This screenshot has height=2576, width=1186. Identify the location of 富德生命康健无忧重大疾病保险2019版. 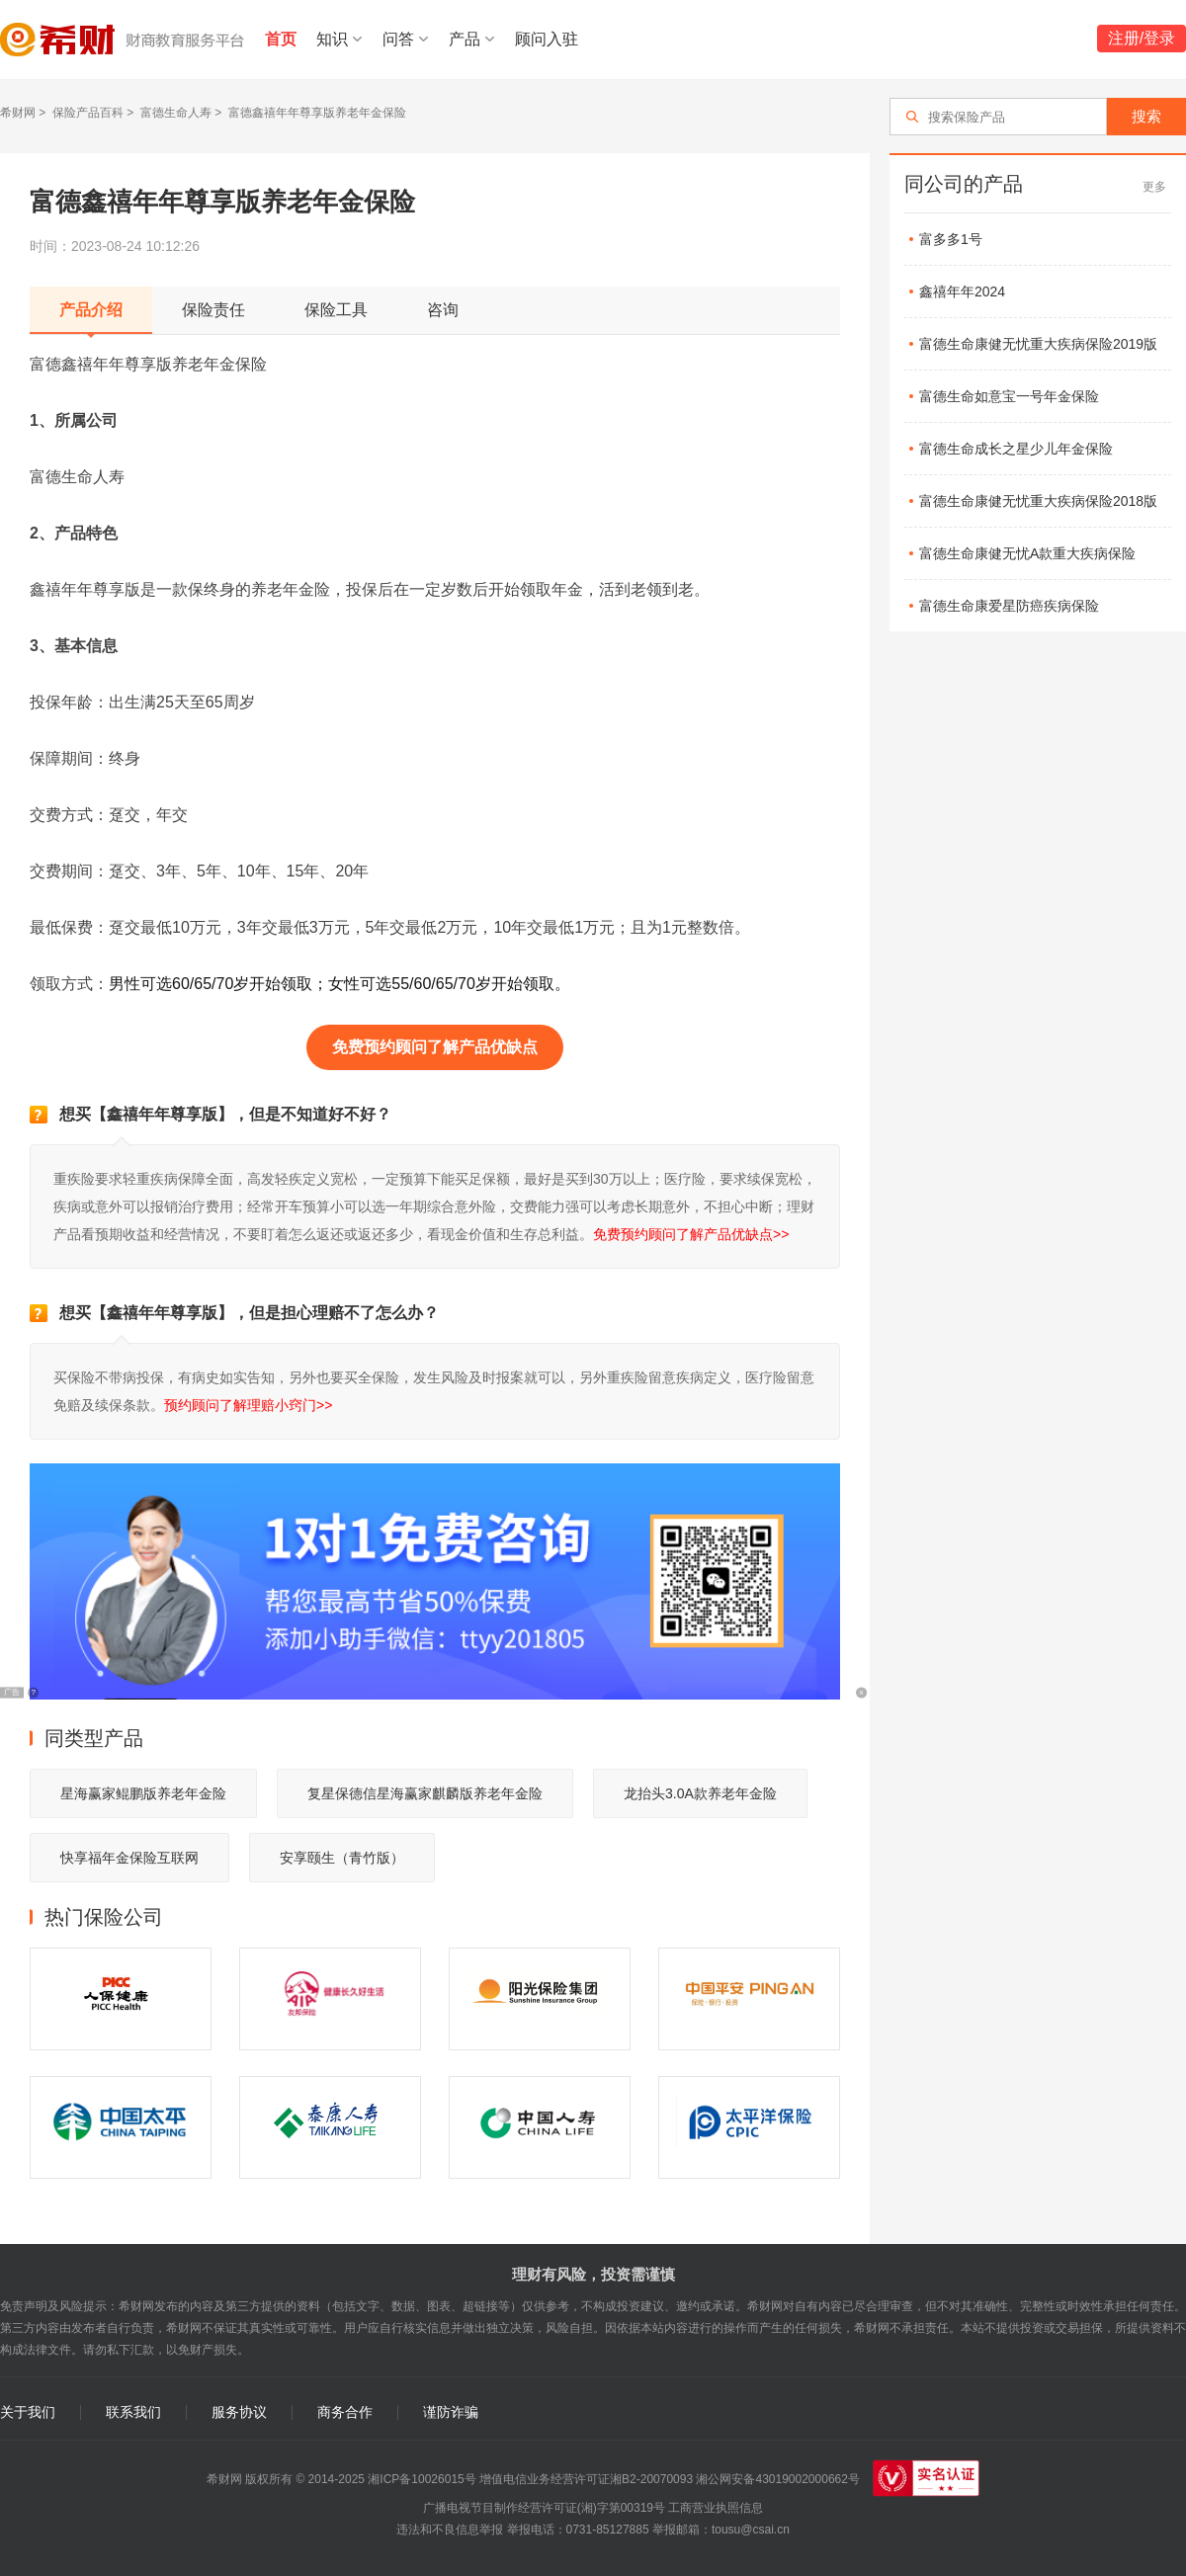
(1038, 344).